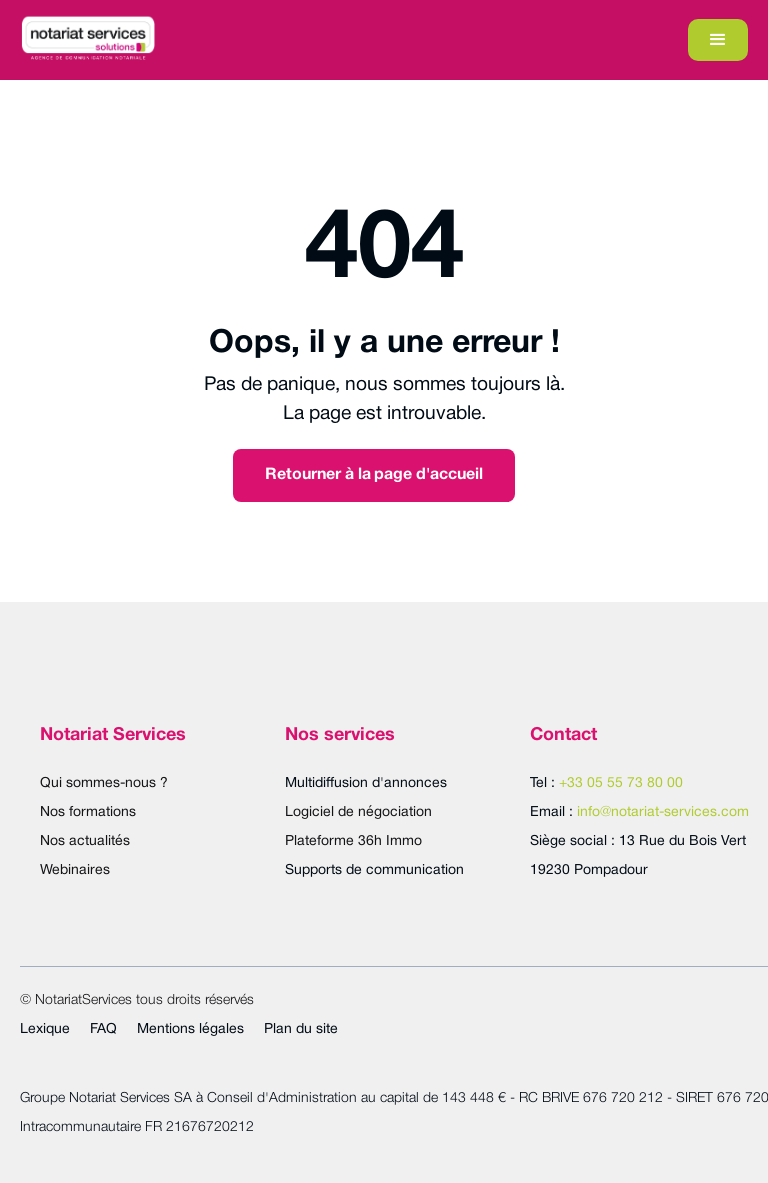 This screenshot has width=768, height=1183. Describe the element at coordinates (75, 870) in the screenshot. I see `Webinaires` at that location.